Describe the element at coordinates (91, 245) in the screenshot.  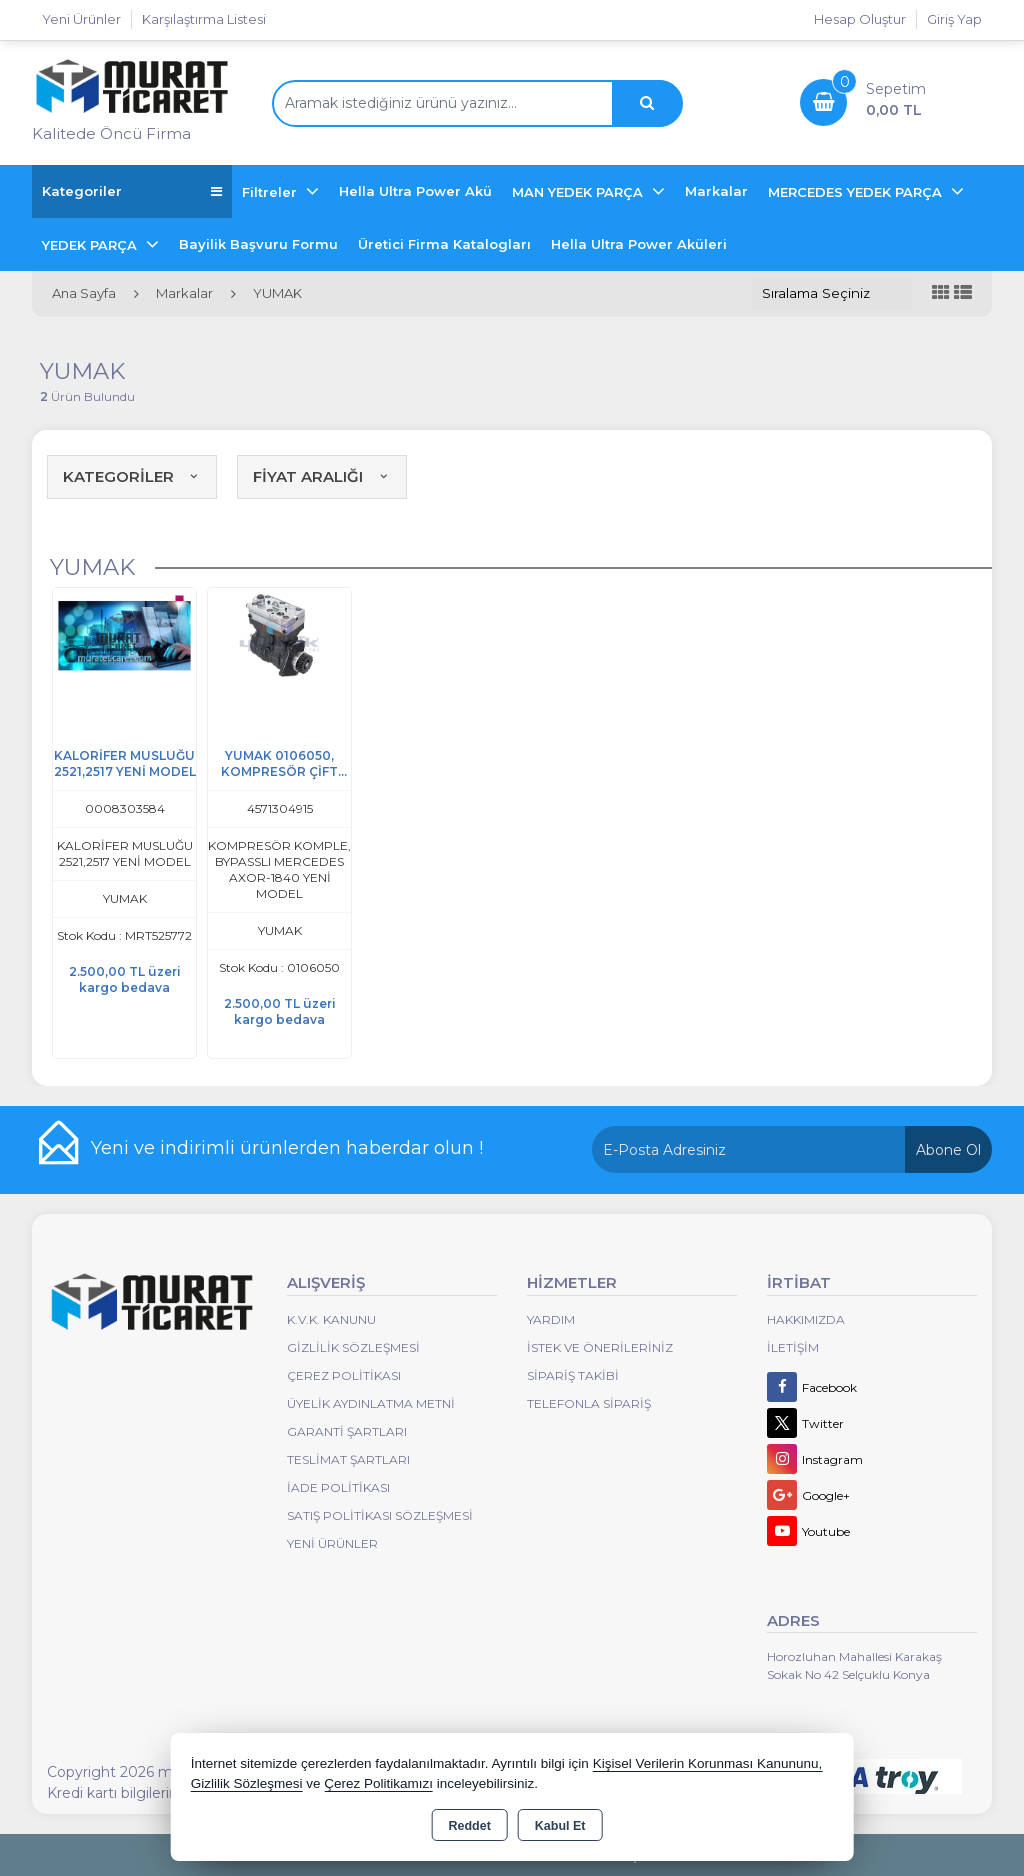
I see `YEDEK PARÇA` at that location.